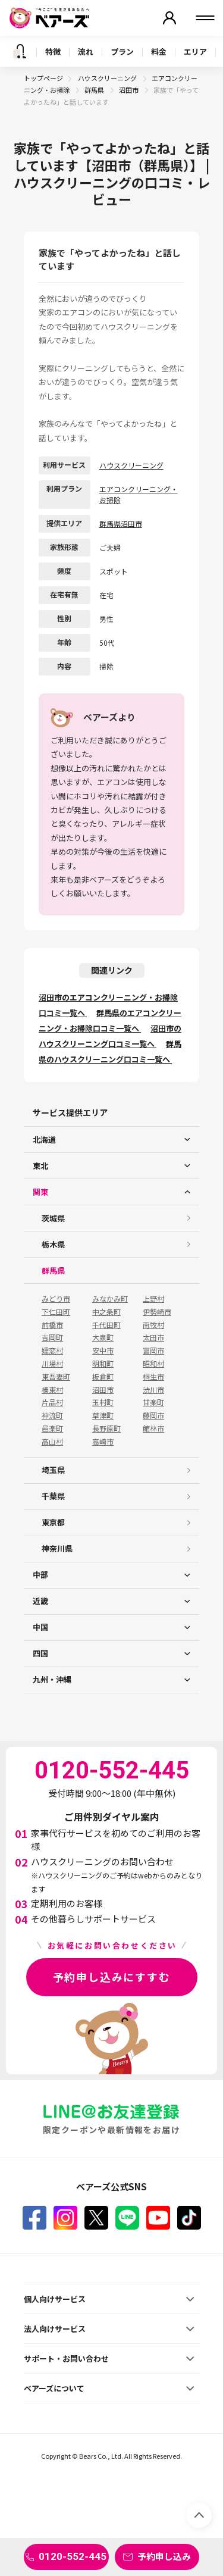  What do you see at coordinates (153, 1325) in the screenshot?
I see `南牧村` at bounding box center [153, 1325].